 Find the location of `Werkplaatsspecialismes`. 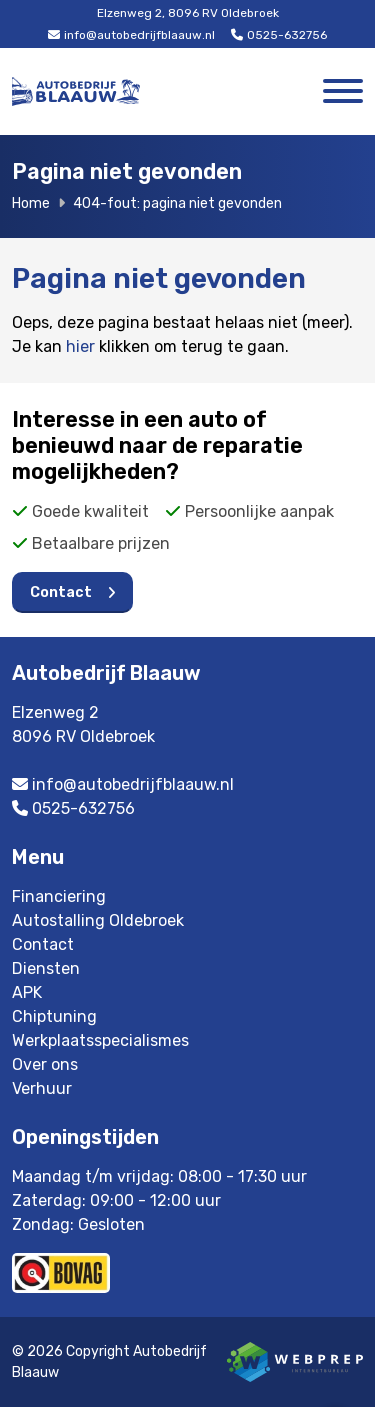

Werkplaatsspecialismes is located at coordinates (100, 1040).